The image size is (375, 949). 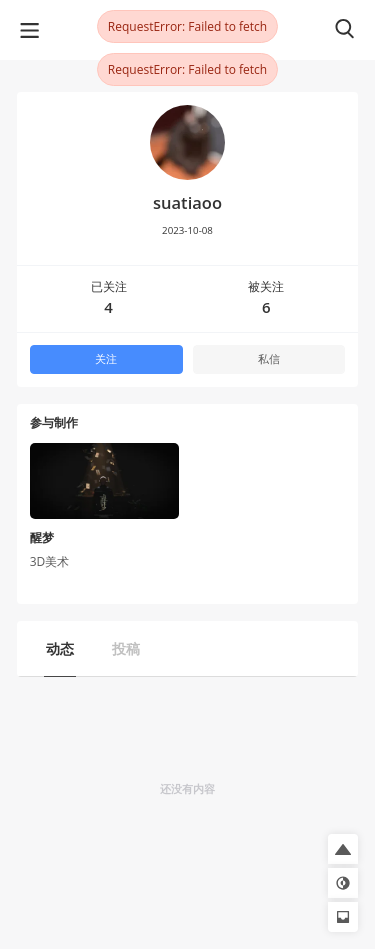 What do you see at coordinates (106, 359) in the screenshot?
I see `关注` at bounding box center [106, 359].